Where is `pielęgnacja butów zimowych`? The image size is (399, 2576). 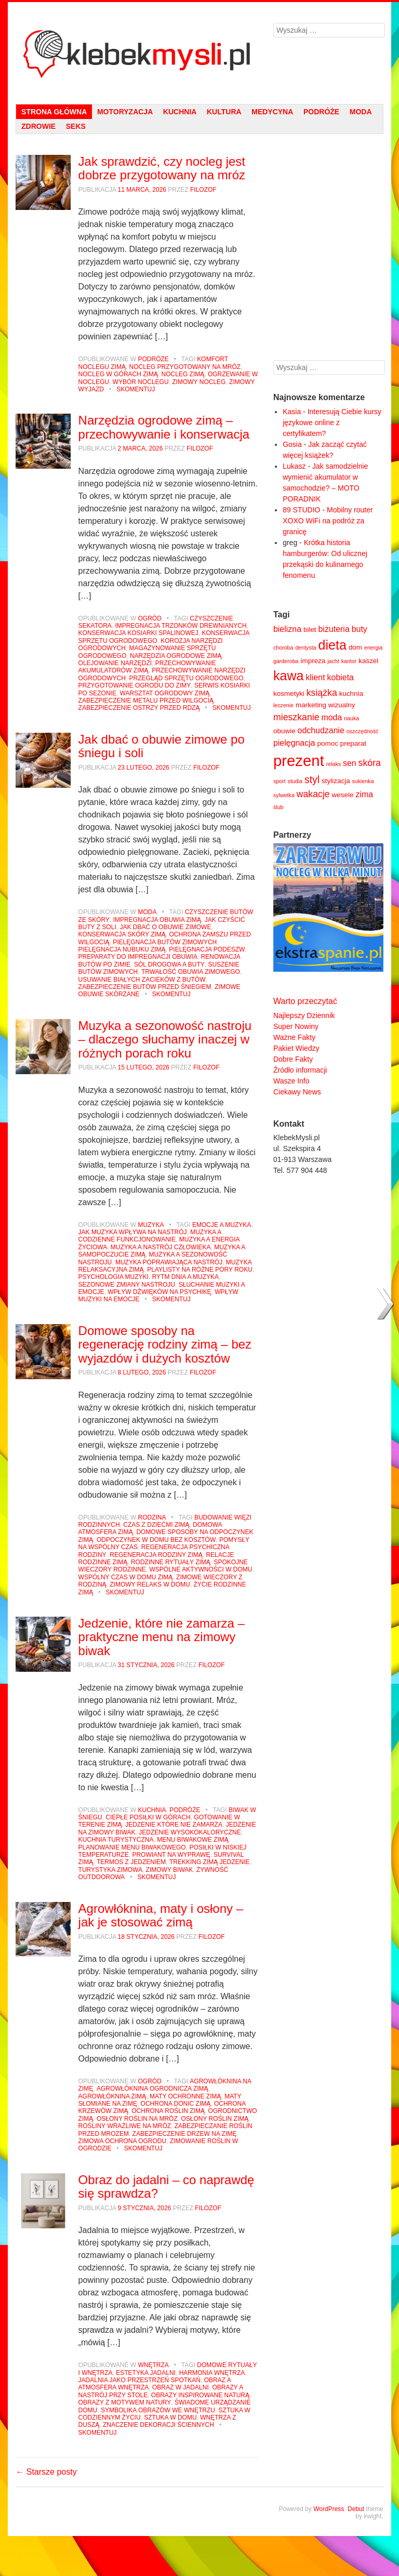 pielęgnacja butów zimowych is located at coordinates (165, 942).